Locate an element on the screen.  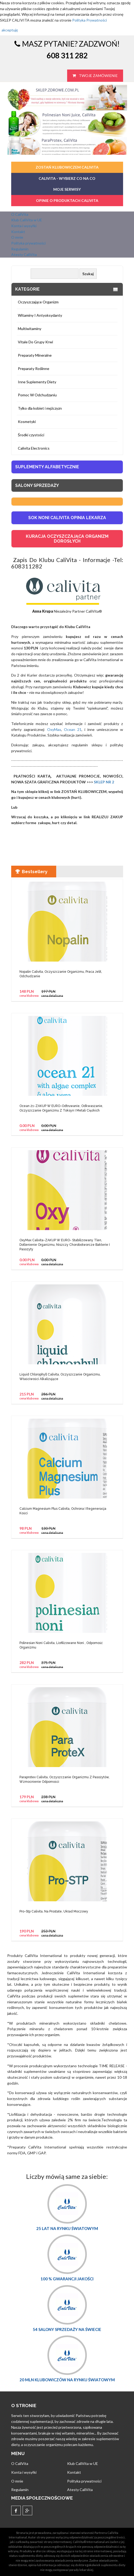
Kontakt is located at coordinates (18, 231).